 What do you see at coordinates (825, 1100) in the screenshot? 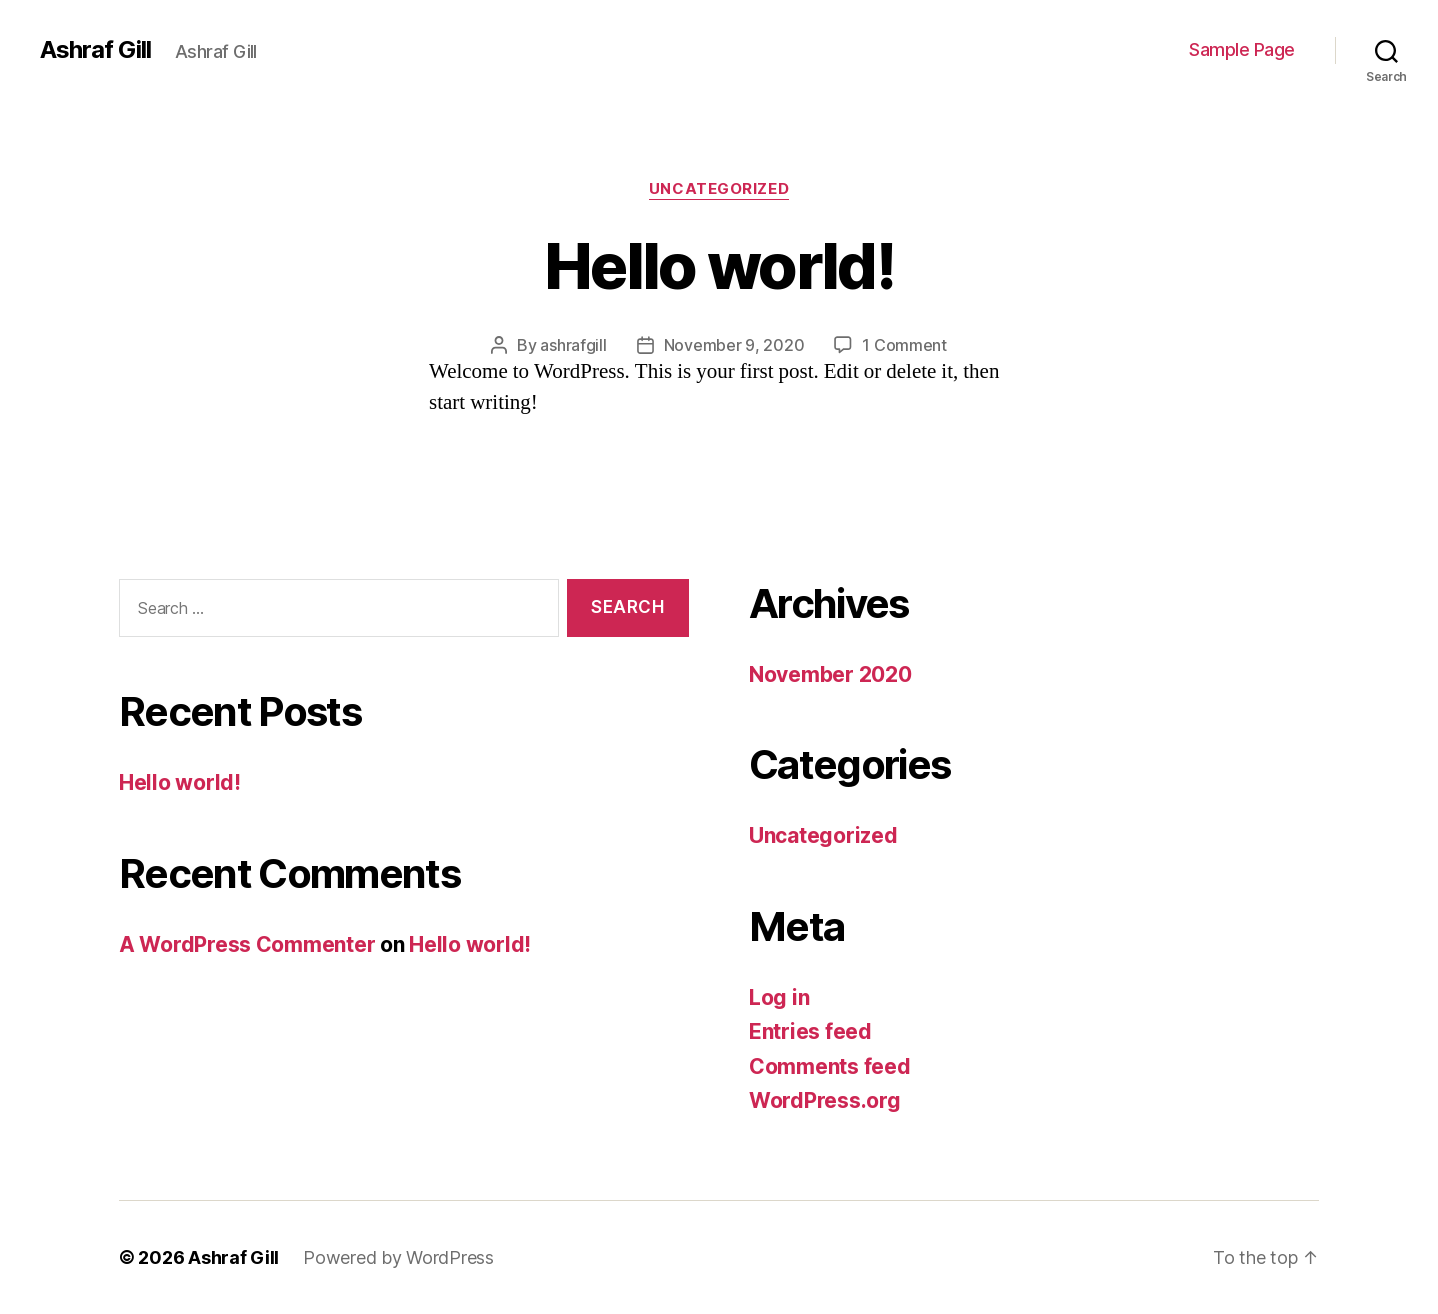
I see `WordPress.org` at bounding box center [825, 1100].